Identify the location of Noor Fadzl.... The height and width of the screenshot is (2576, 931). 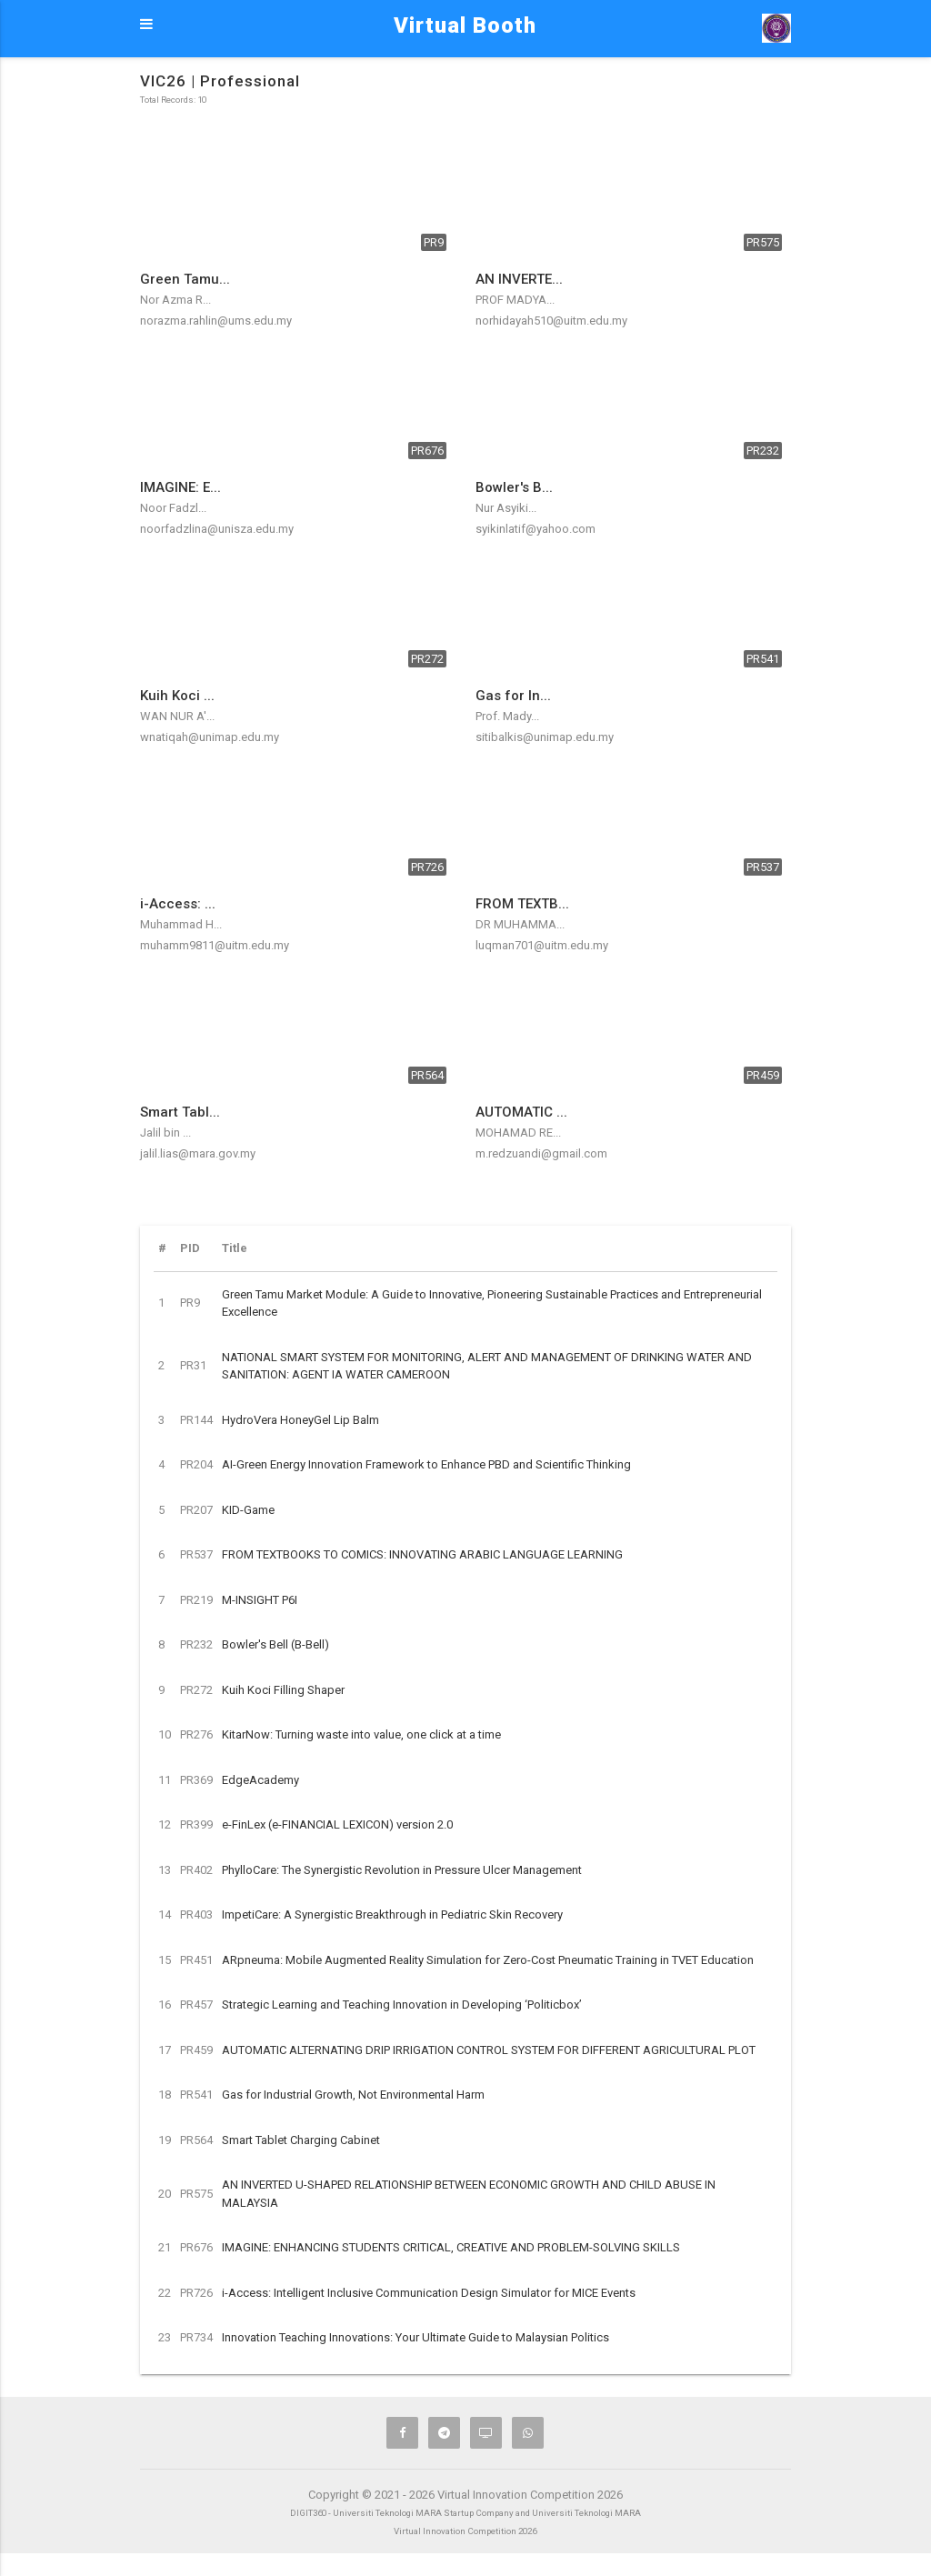
(173, 508).